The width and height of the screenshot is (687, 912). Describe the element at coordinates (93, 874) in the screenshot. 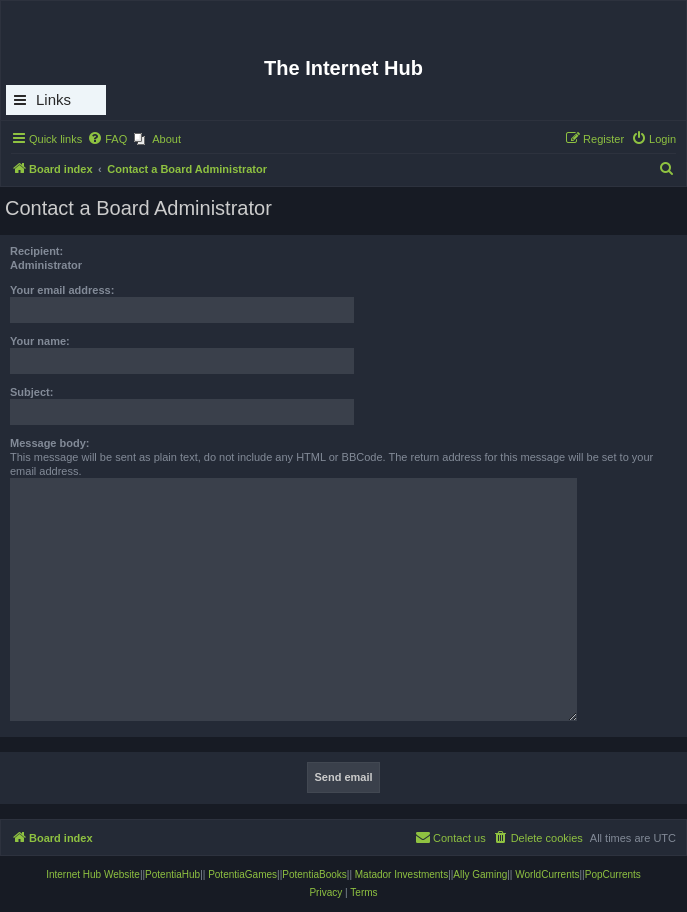

I see `Internet Hub Website` at that location.